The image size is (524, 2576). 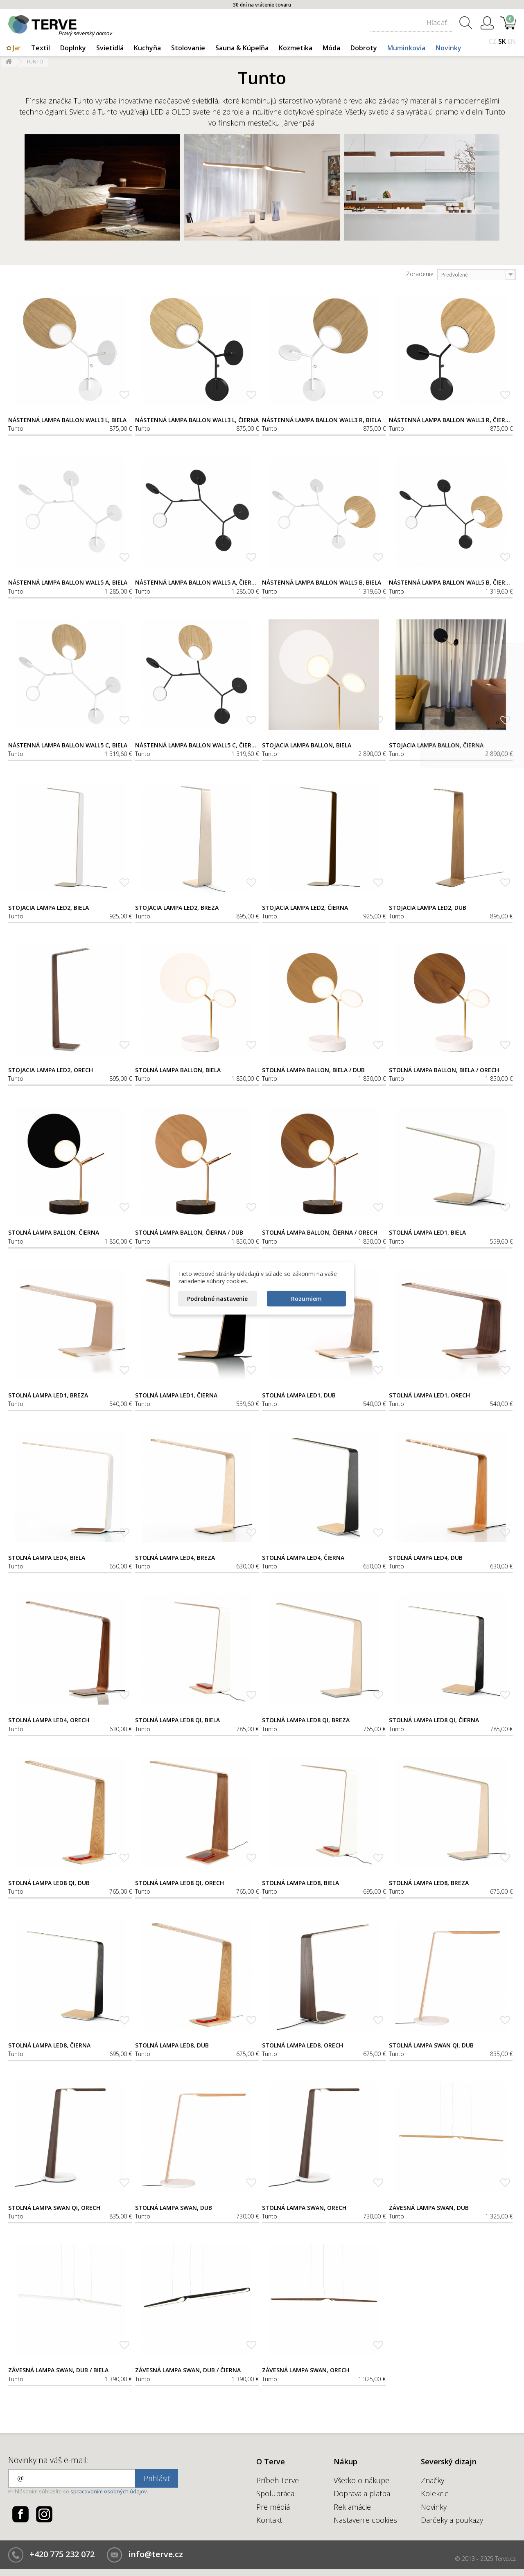 What do you see at coordinates (306, 1298) in the screenshot?
I see `Rozumiem` at bounding box center [306, 1298].